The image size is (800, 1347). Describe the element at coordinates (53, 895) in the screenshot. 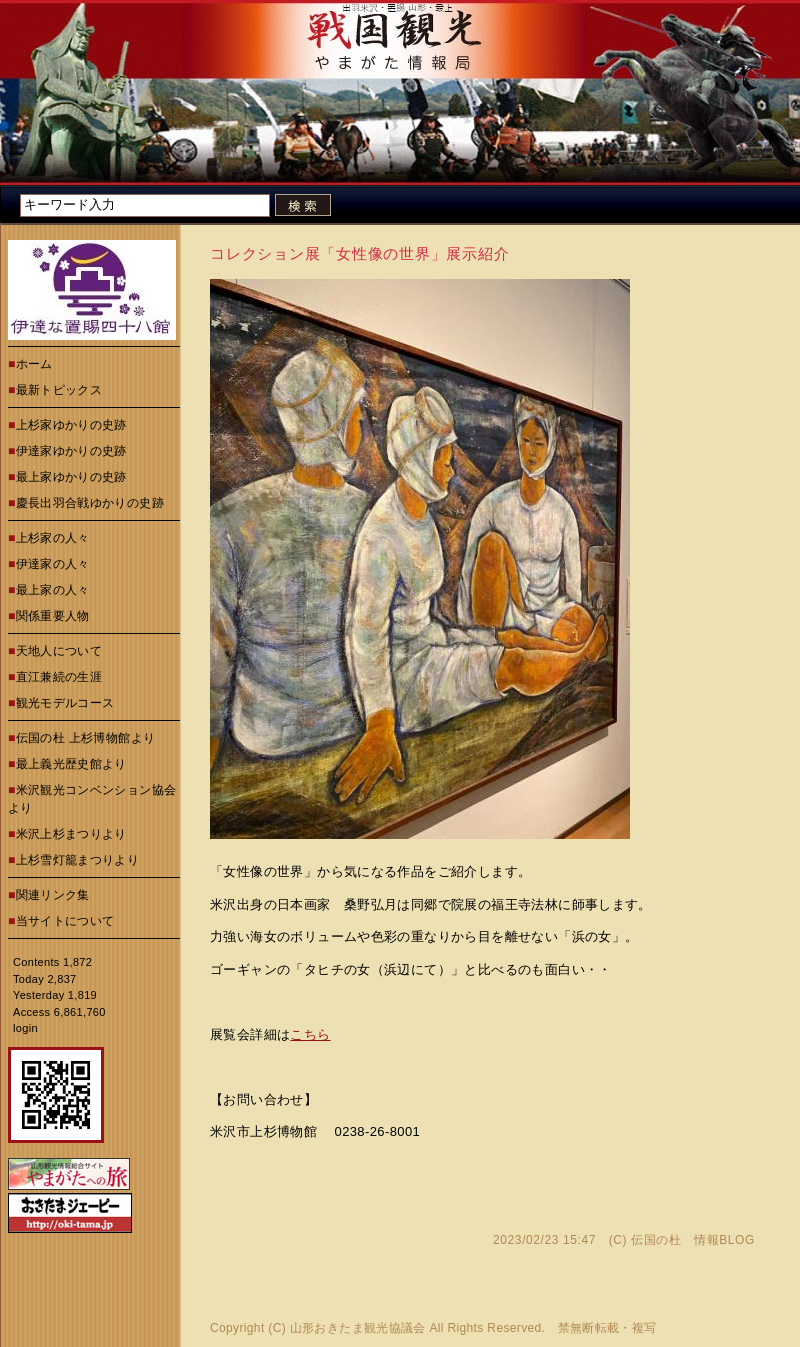

I see `関連リンク集` at that location.